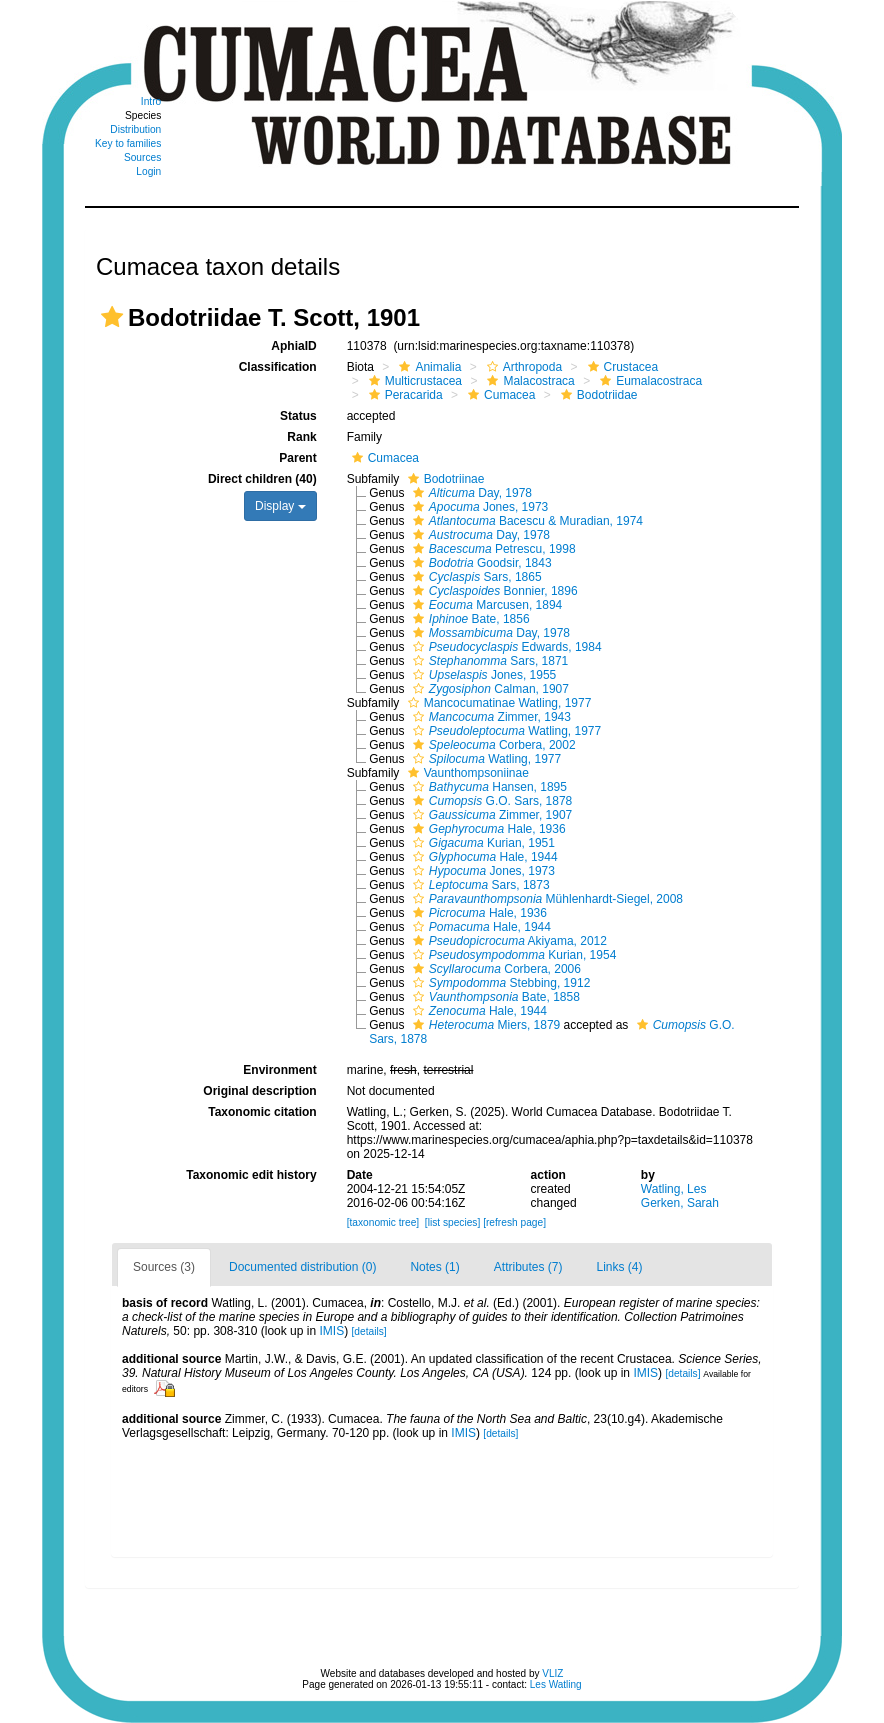 The width and height of the screenshot is (884, 1723). What do you see at coordinates (478, 507) in the screenshot?
I see `Jones, 1973` at bounding box center [478, 507].